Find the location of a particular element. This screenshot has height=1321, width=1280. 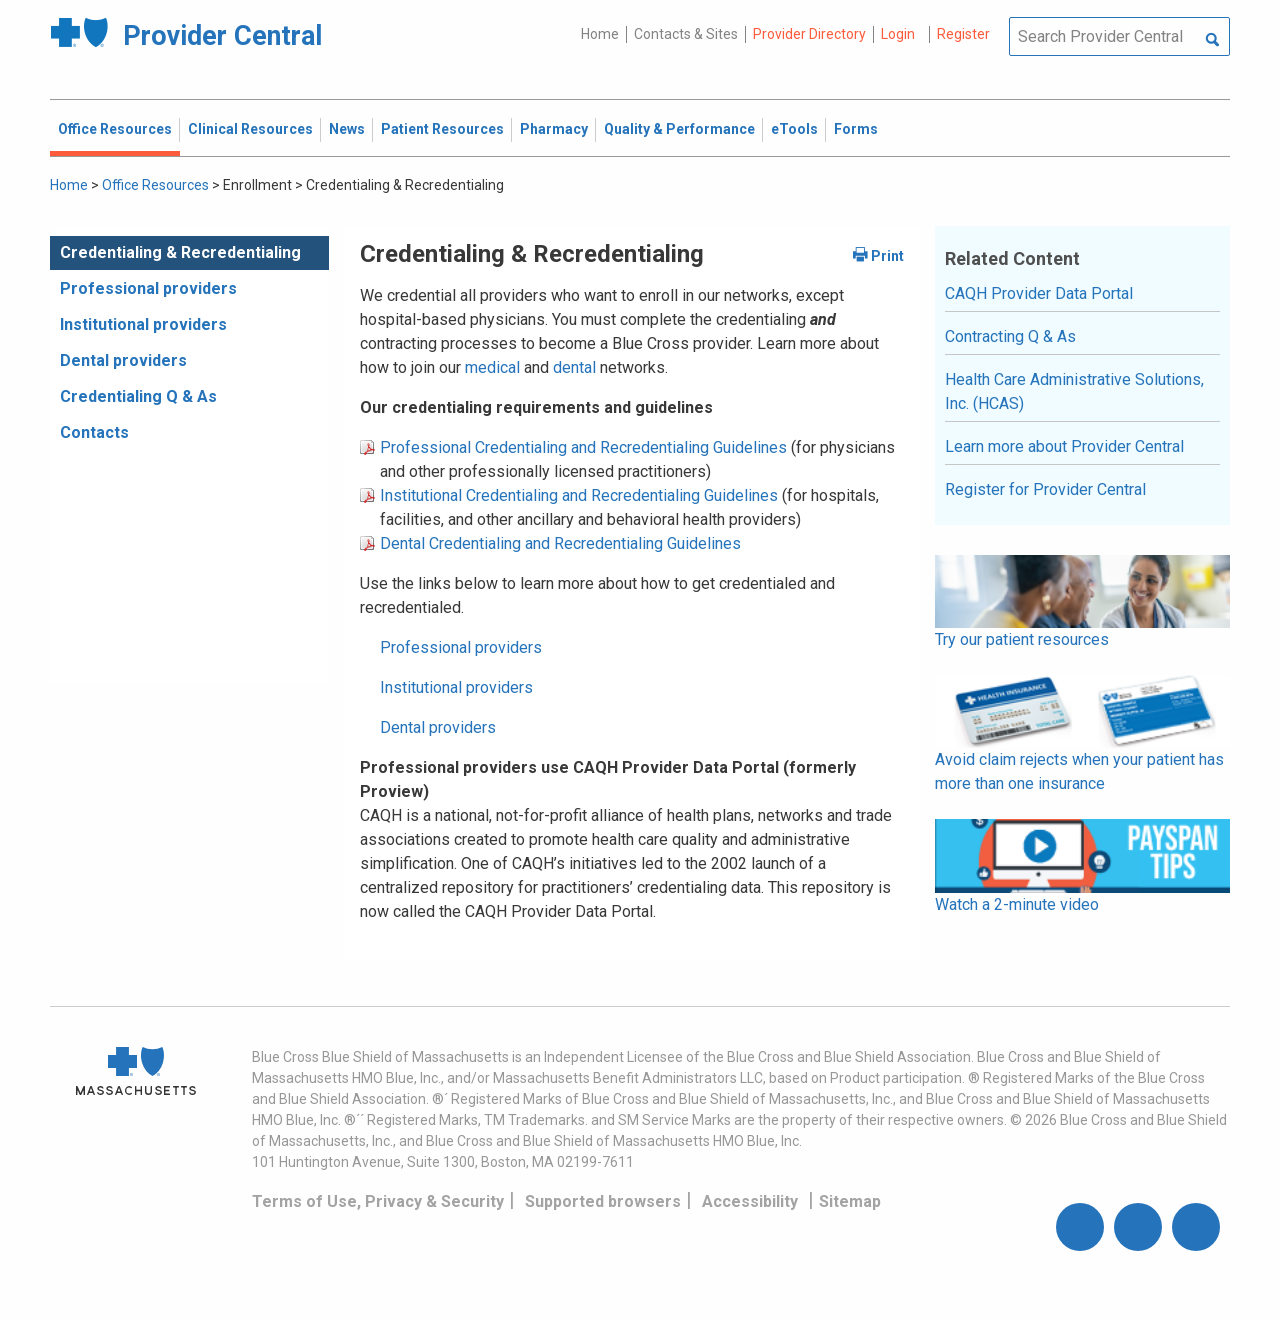

Professional Credentialing and Recredentialing Guidelines is located at coordinates (583, 447).